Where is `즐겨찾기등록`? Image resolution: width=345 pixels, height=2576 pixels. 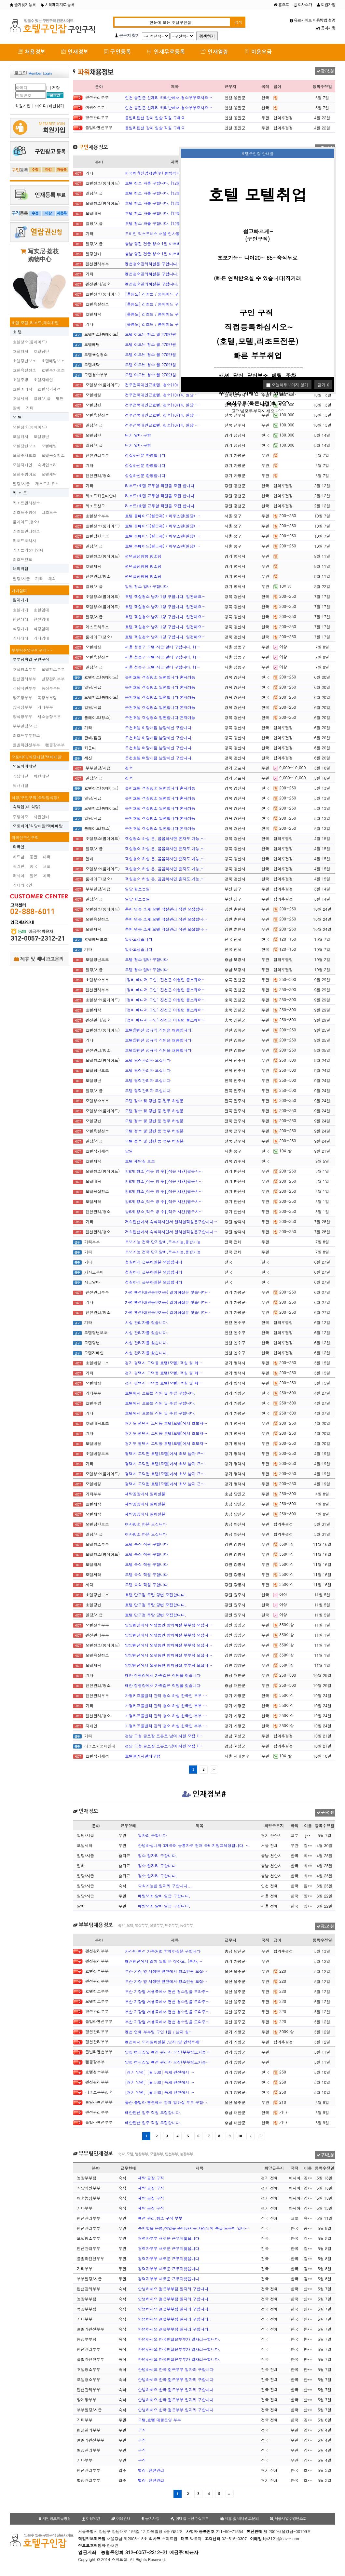
즐겨찾기등록 is located at coordinates (23, 5).